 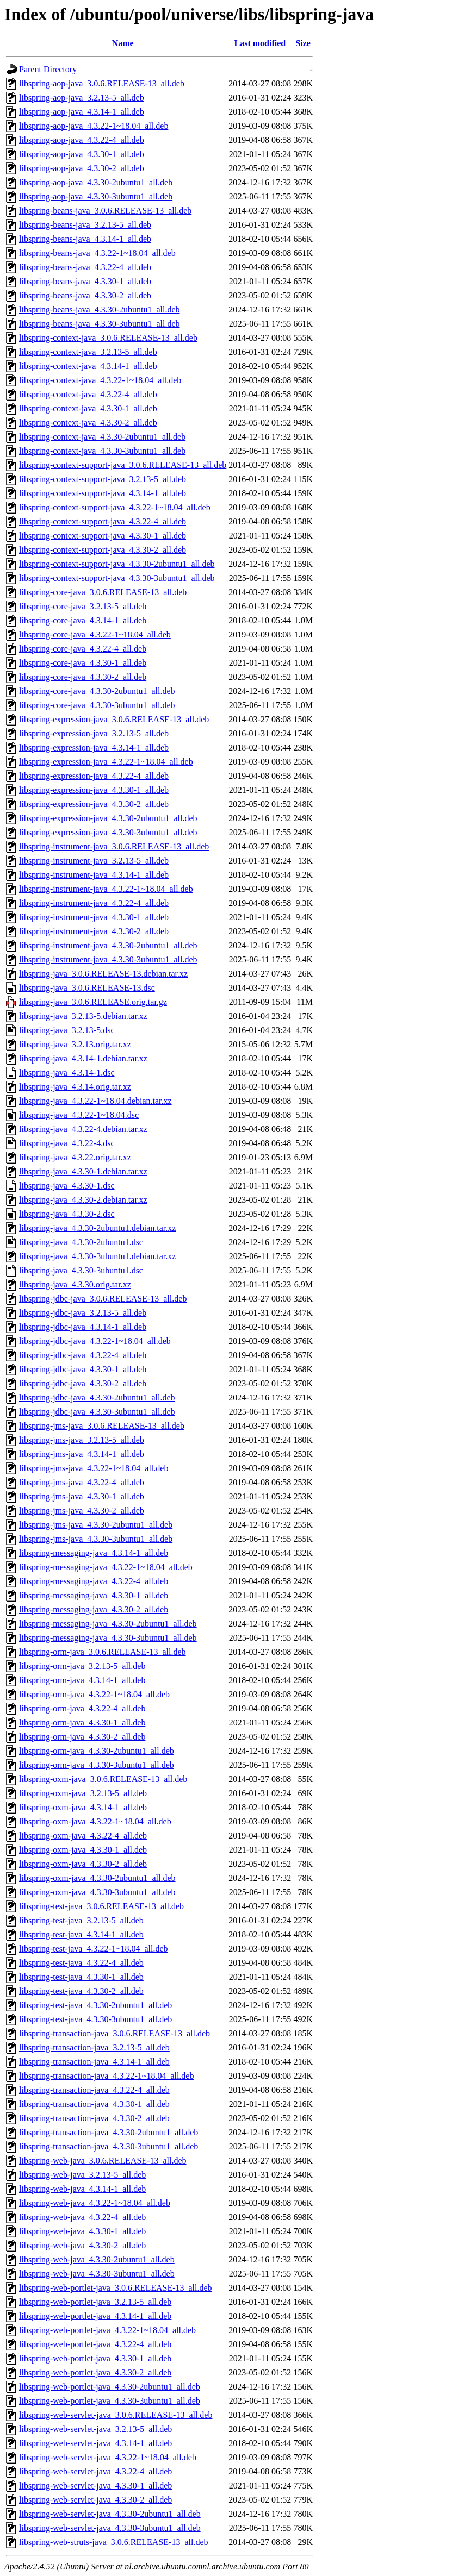 What do you see at coordinates (81, 1270) in the screenshot?
I see `libspring-java_4.3.30-3ubuntu1.dsc` at bounding box center [81, 1270].